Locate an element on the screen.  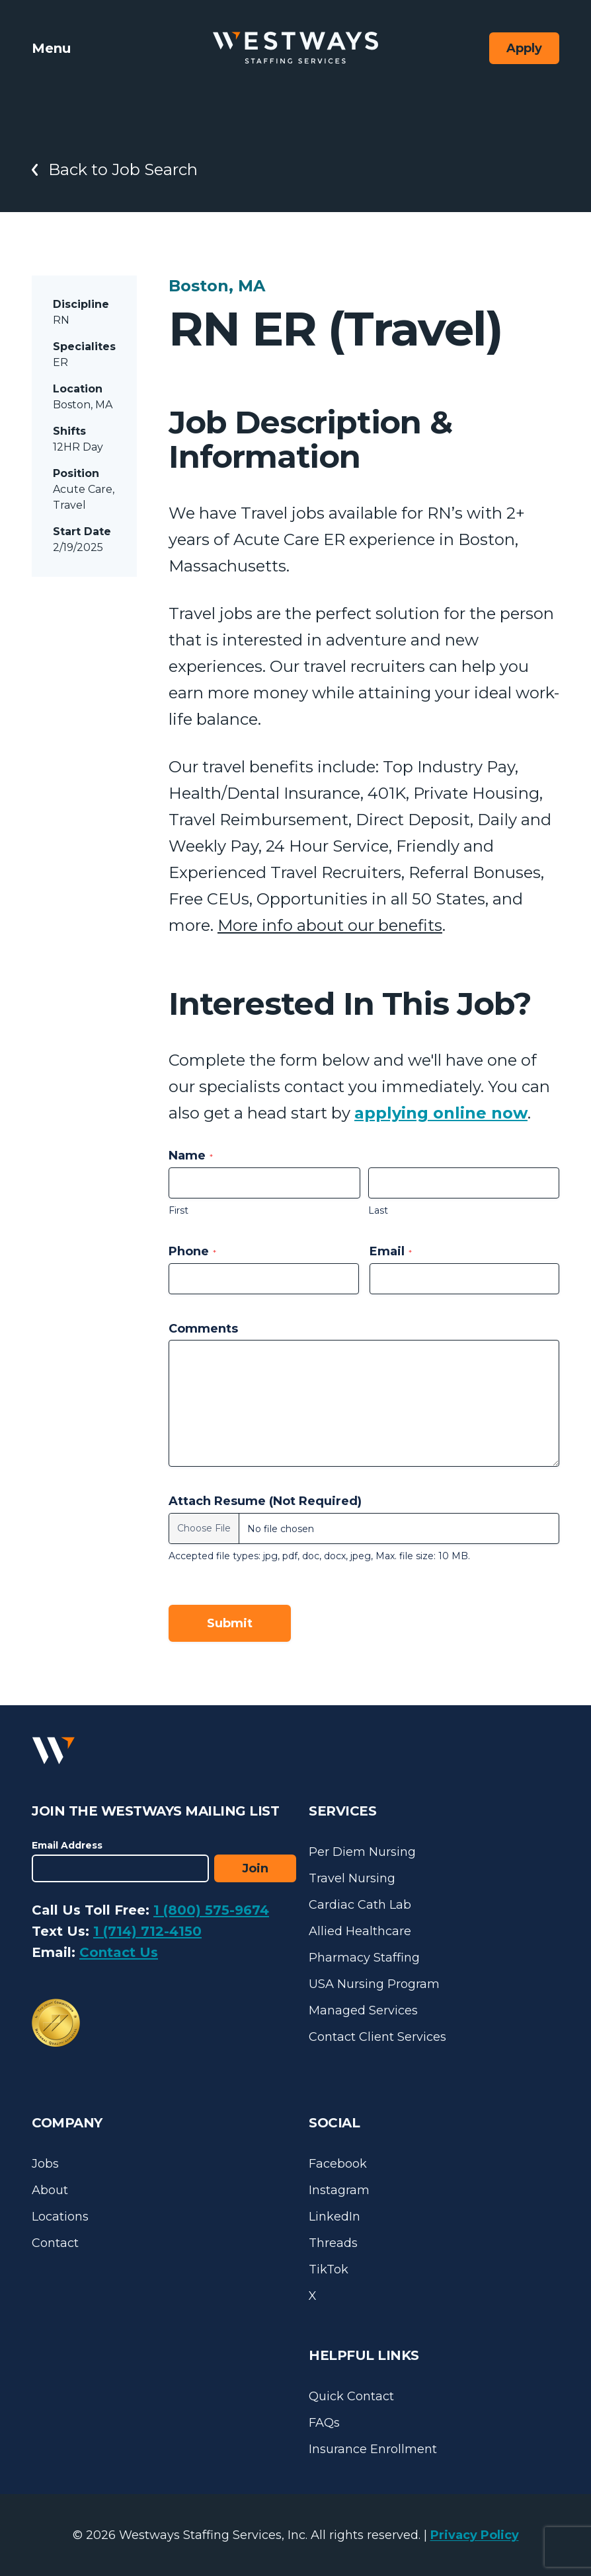
applying online now is located at coordinates (441, 1112).